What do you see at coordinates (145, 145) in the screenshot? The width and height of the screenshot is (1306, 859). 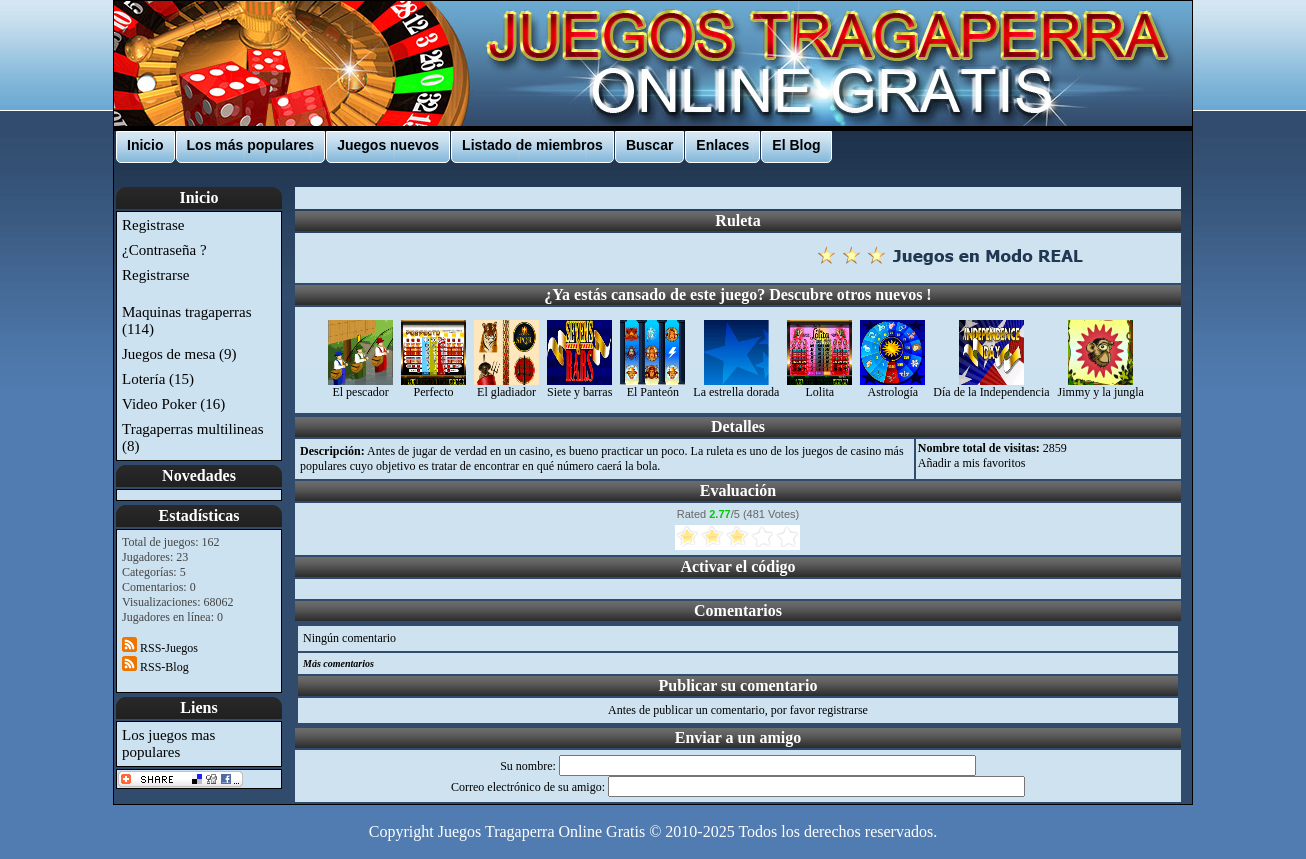 I see `Inicio` at bounding box center [145, 145].